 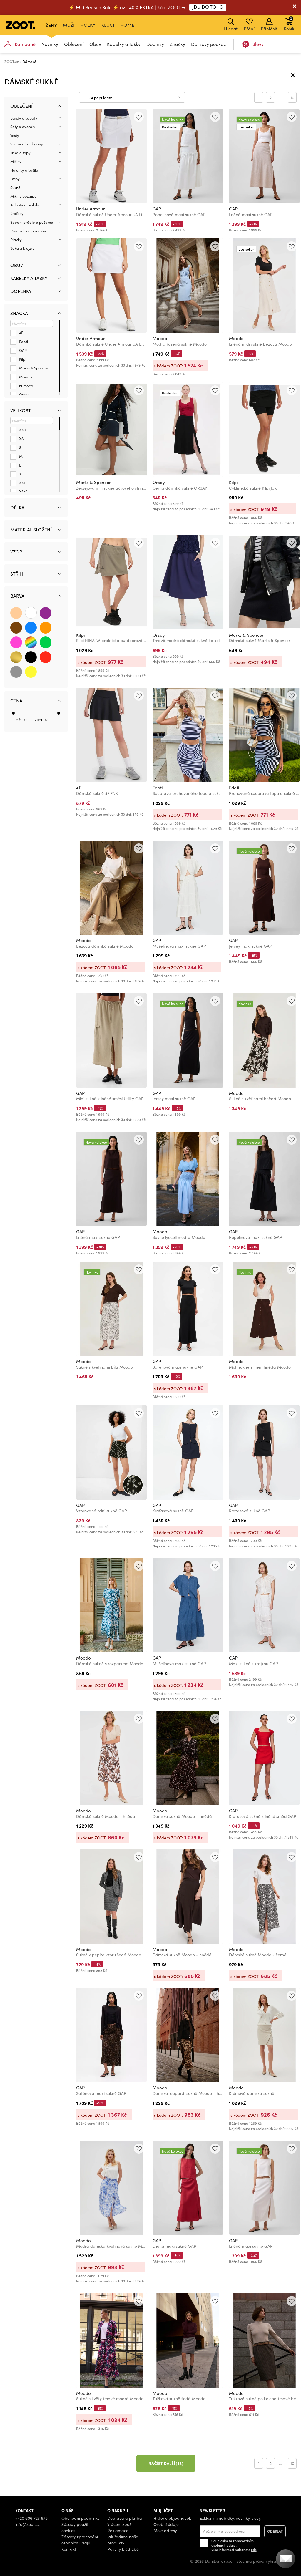 What do you see at coordinates (289, 24) in the screenshot?
I see `Košík` at bounding box center [289, 24].